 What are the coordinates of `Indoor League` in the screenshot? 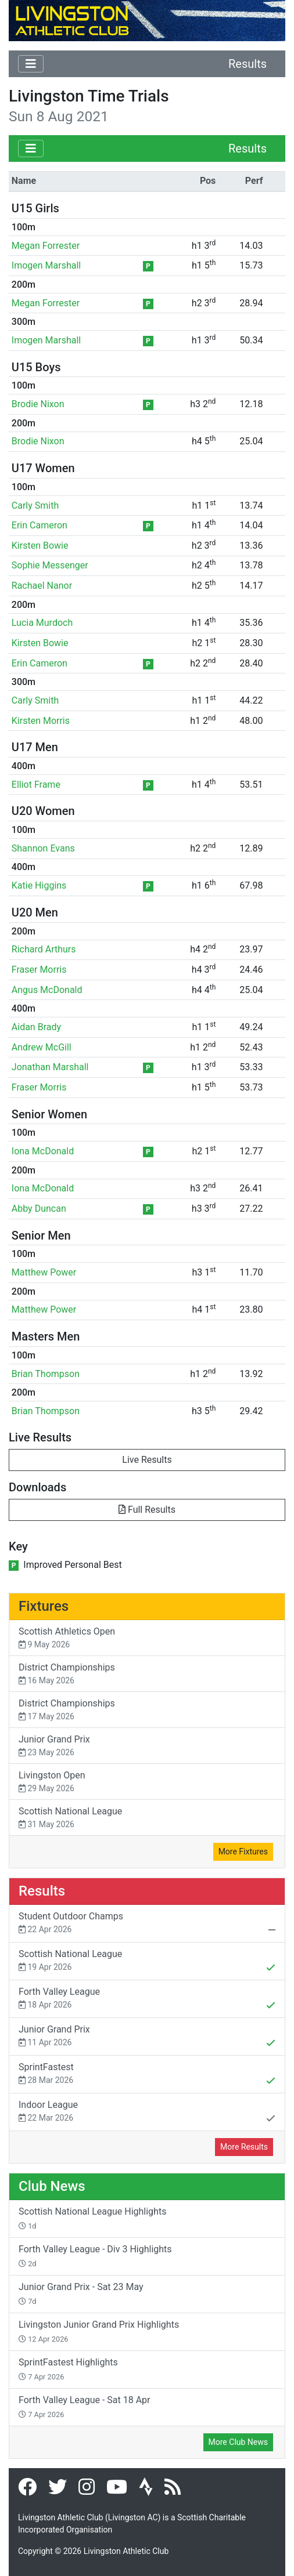 It's located at (147, 2112).